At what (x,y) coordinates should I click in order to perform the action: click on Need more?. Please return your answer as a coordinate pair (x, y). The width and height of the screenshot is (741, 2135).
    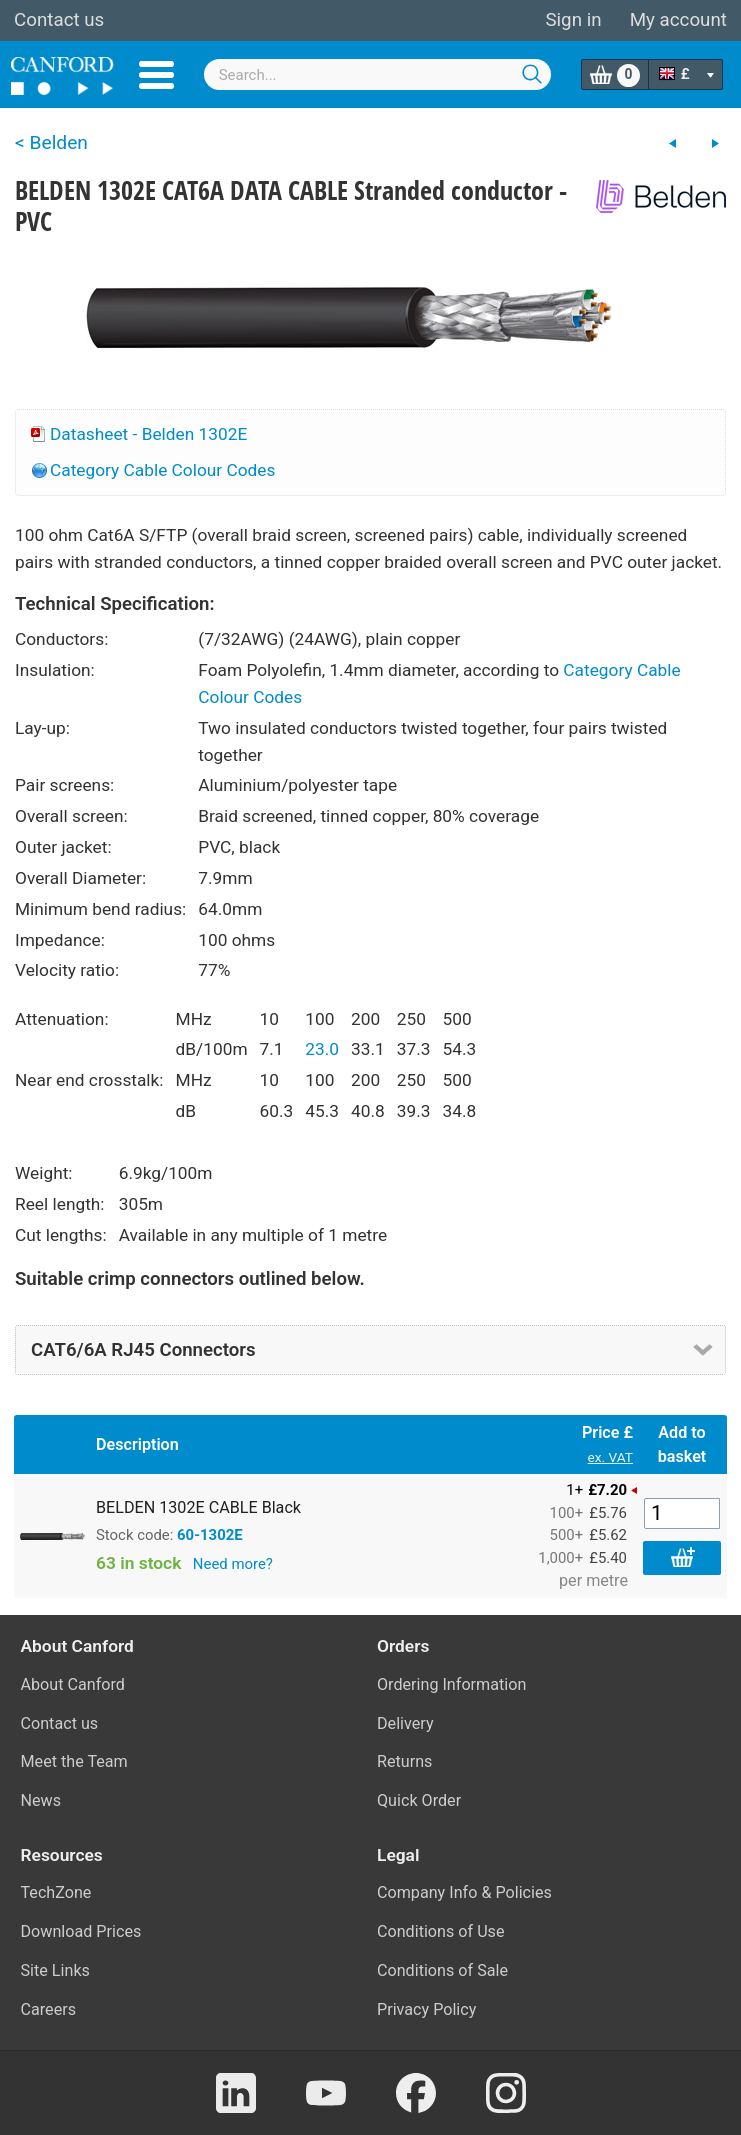
    Looking at the image, I should click on (233, 1564).